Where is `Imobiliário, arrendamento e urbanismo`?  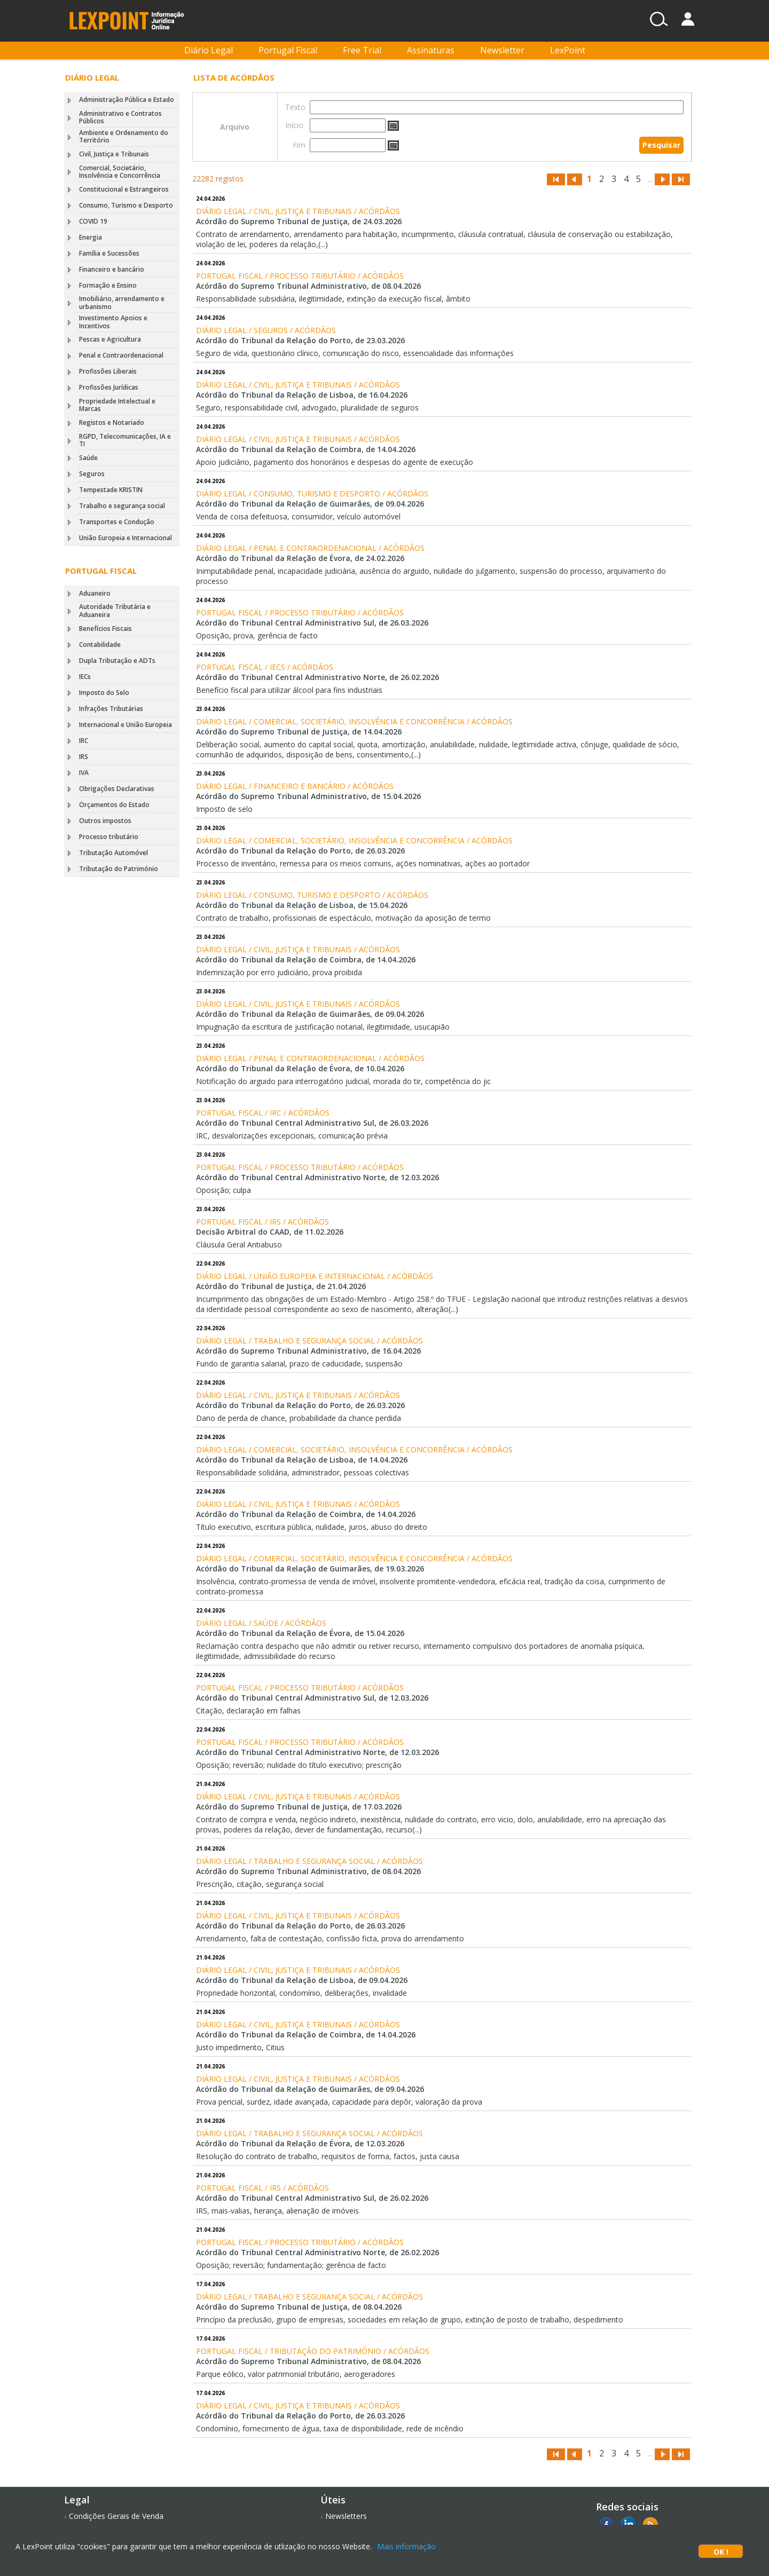 Imobiliário, arrendamento e urbanismo is located at coordinates (121, 302).